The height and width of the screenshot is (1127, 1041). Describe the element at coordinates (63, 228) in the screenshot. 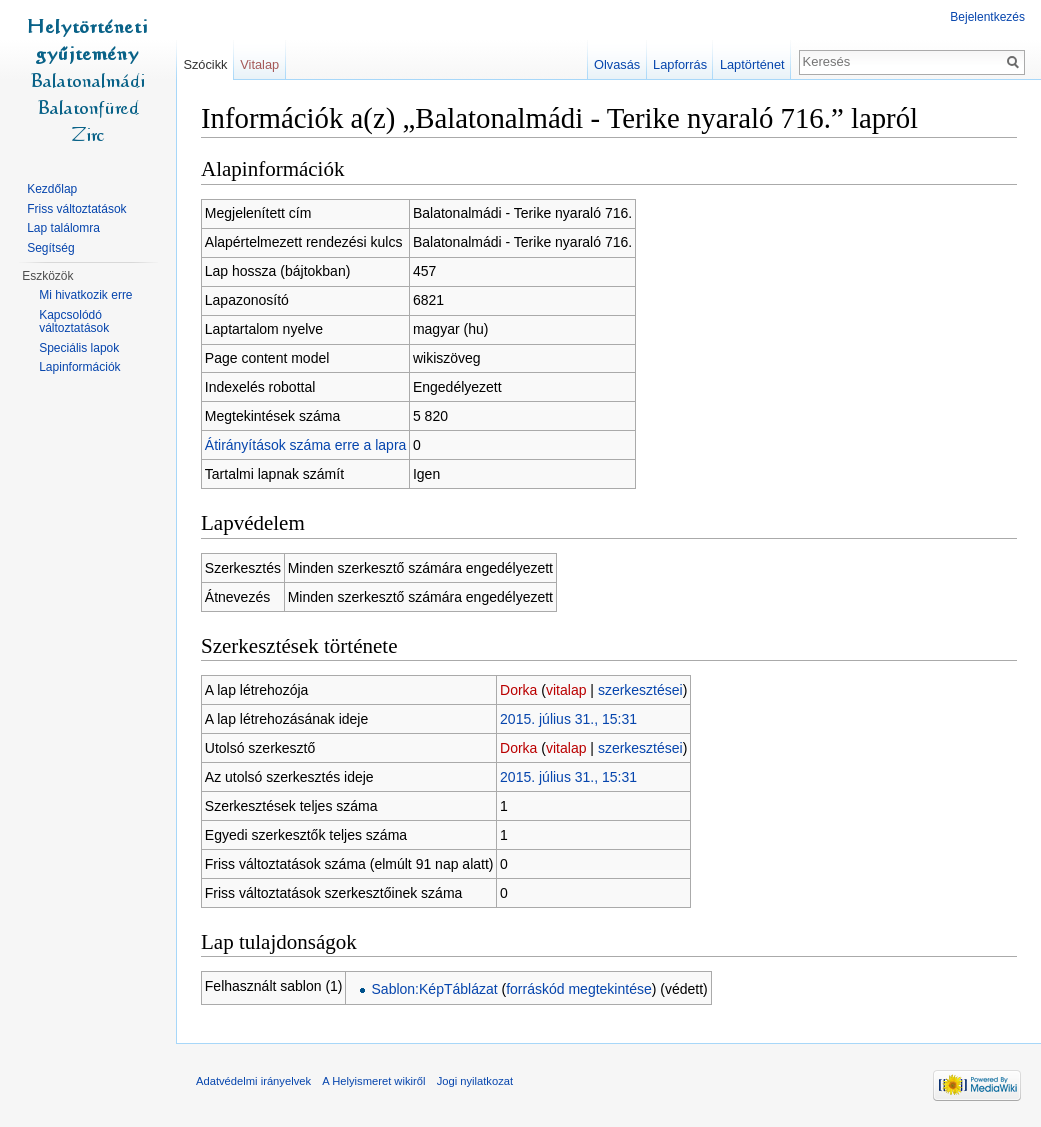

I see `Lap találomra` at that location.